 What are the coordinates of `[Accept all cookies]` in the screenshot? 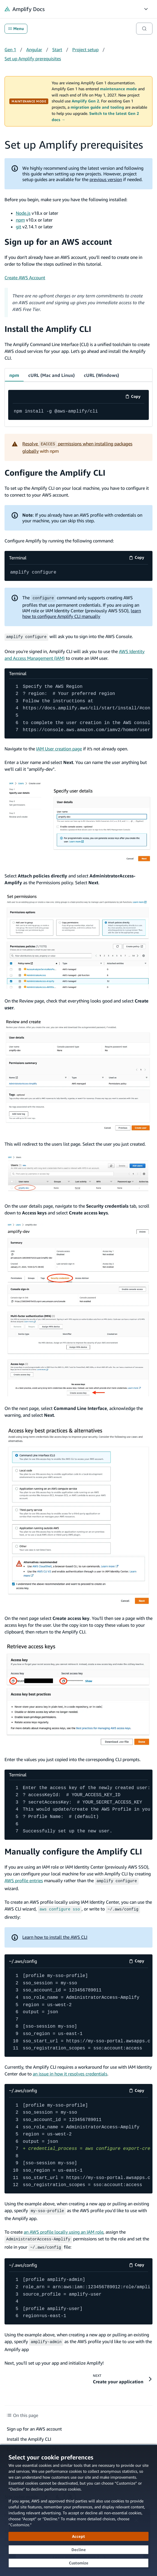 It's located at (78, 2536).